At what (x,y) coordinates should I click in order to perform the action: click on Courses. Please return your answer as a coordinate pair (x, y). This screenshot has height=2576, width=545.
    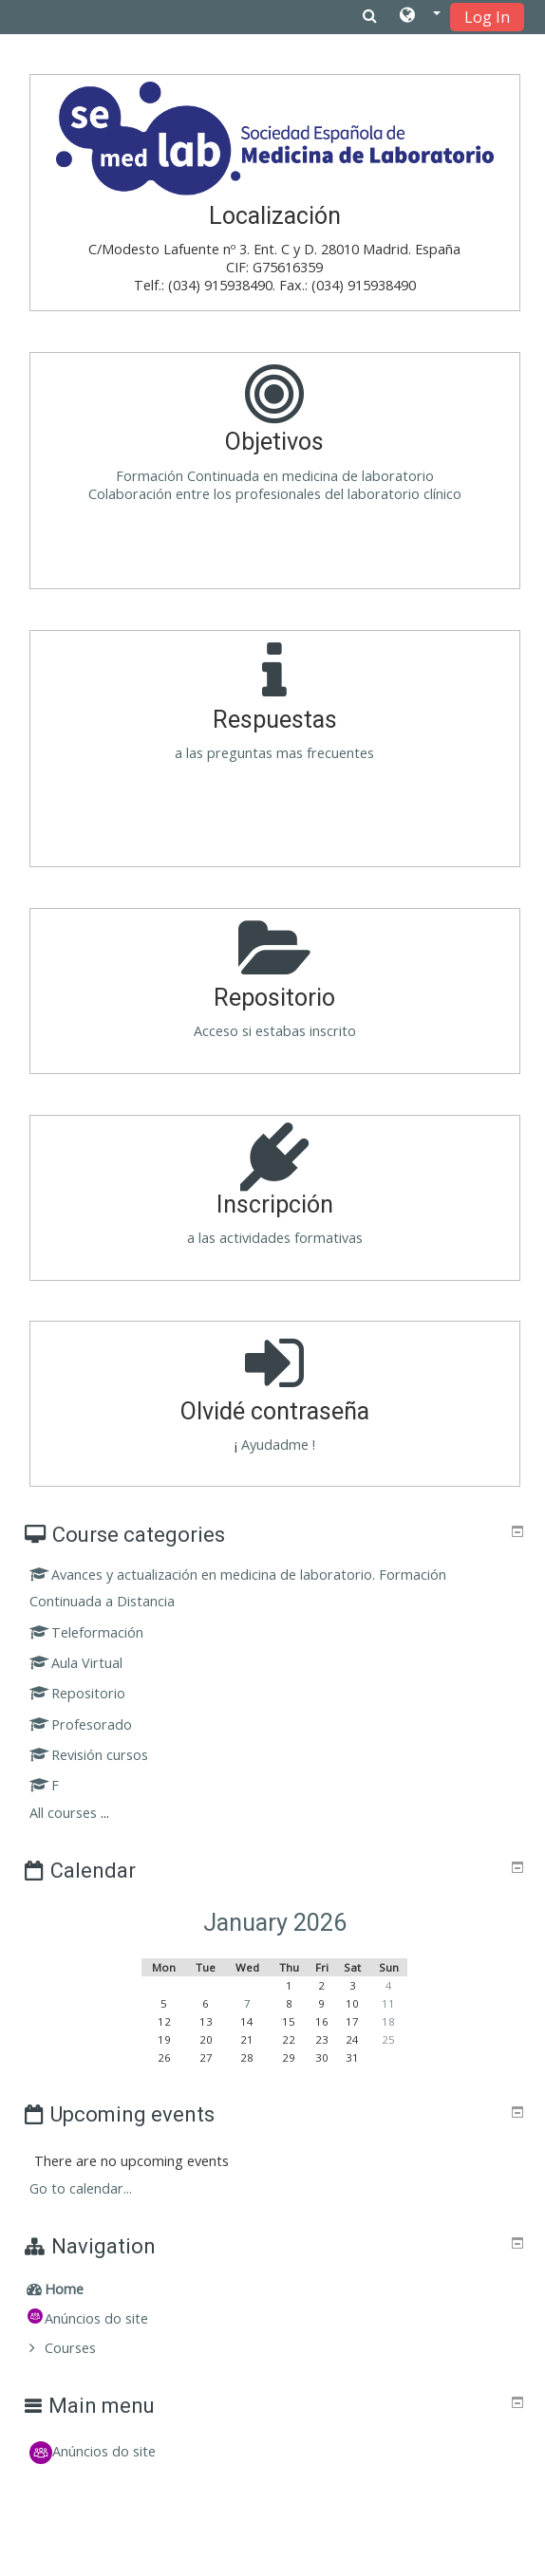
    Looking at the image, I should click on (70, 2348).